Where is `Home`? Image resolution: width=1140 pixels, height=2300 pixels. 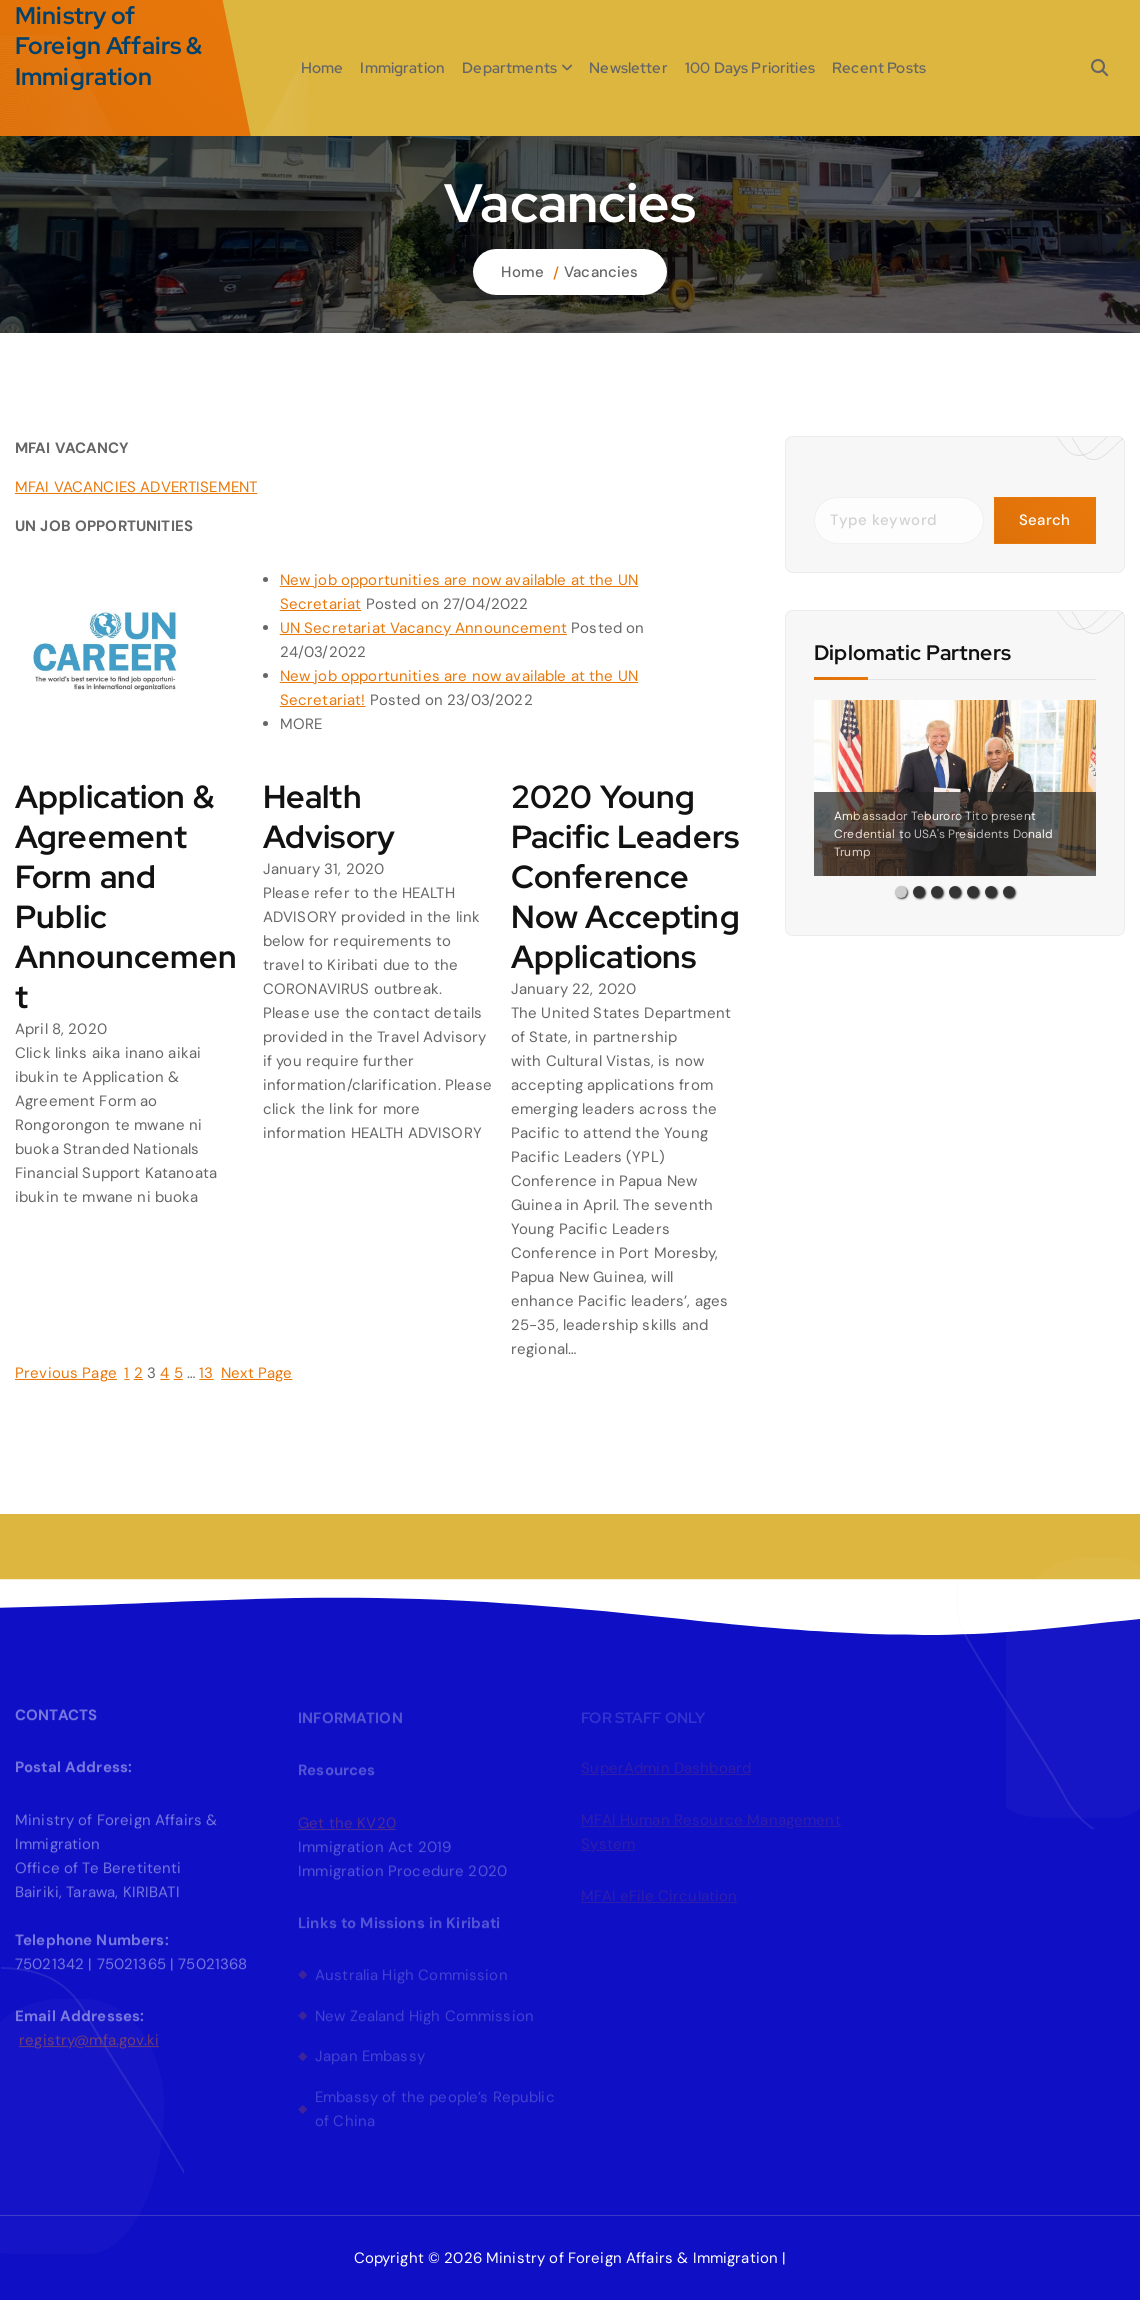
Home is located at coordinates (322, 68).